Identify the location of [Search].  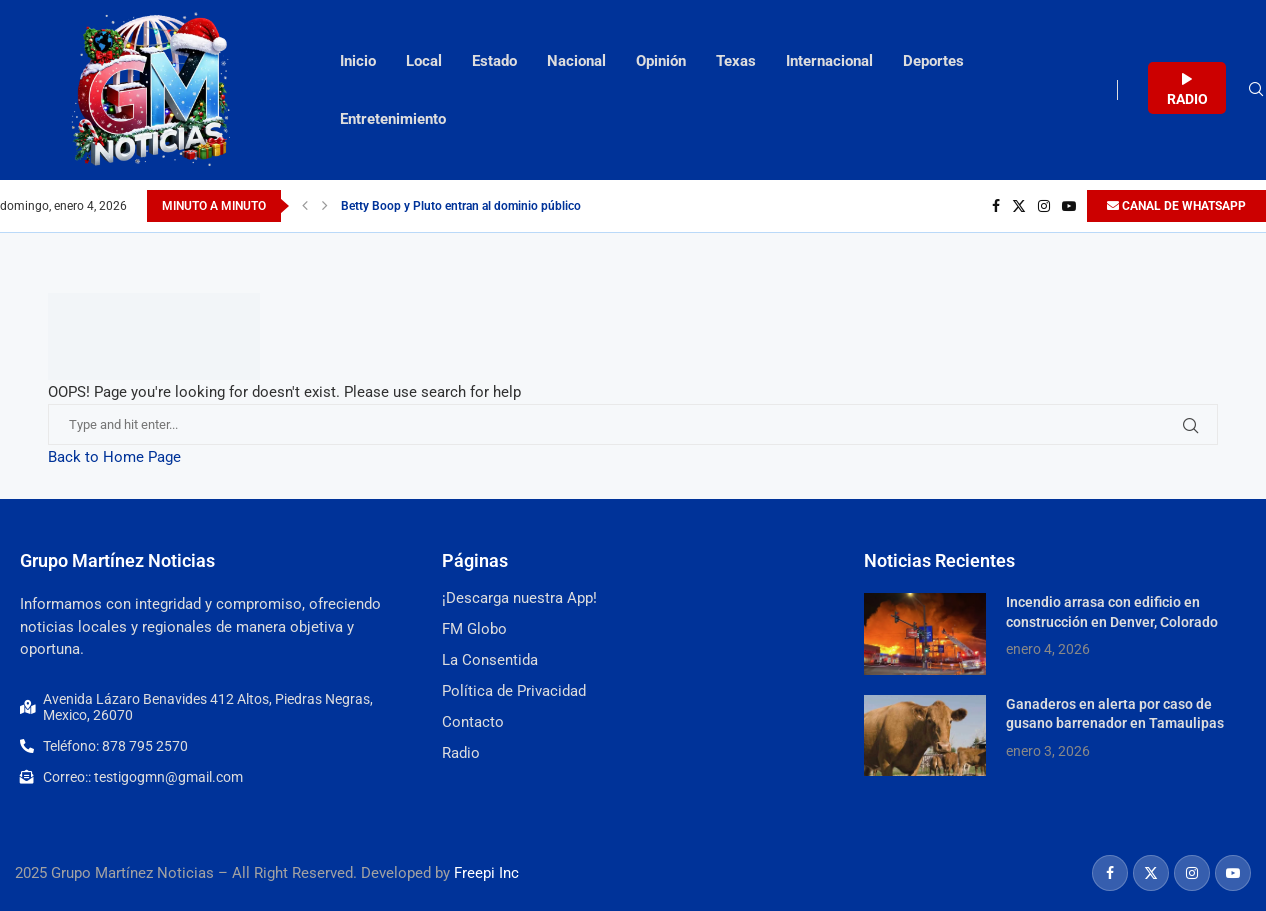
(1256, 90).